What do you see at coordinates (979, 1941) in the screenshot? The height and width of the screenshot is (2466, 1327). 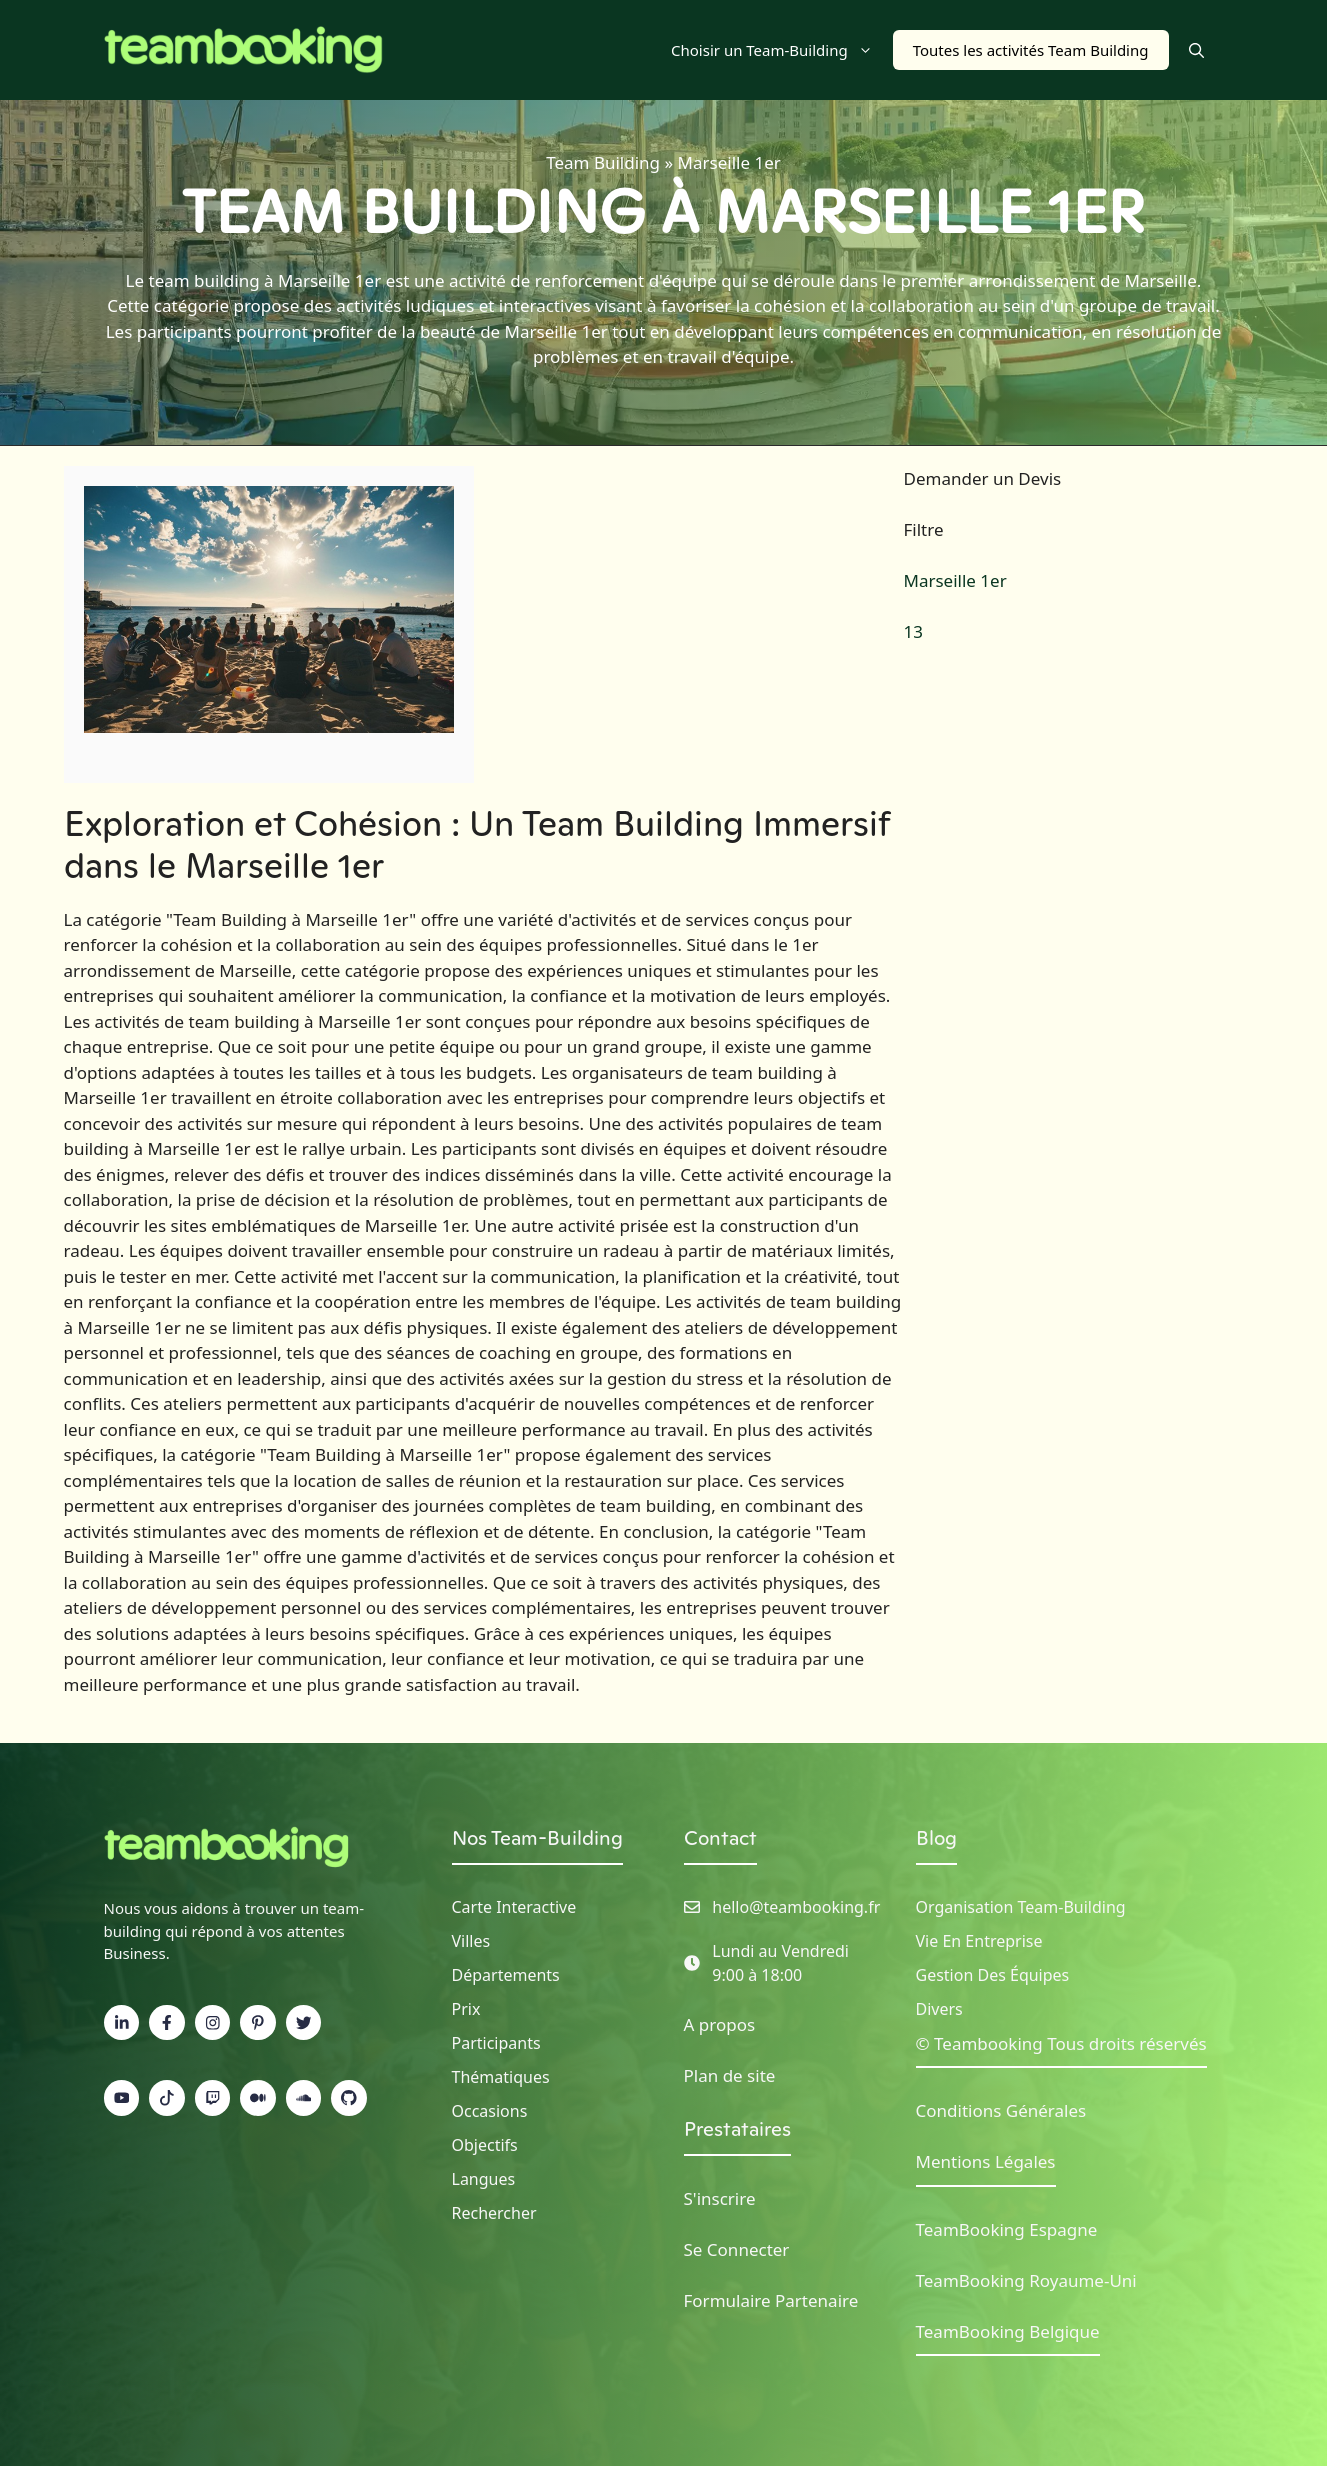 I see `Vie en Entreprise` at bounding box center [979, 1941].